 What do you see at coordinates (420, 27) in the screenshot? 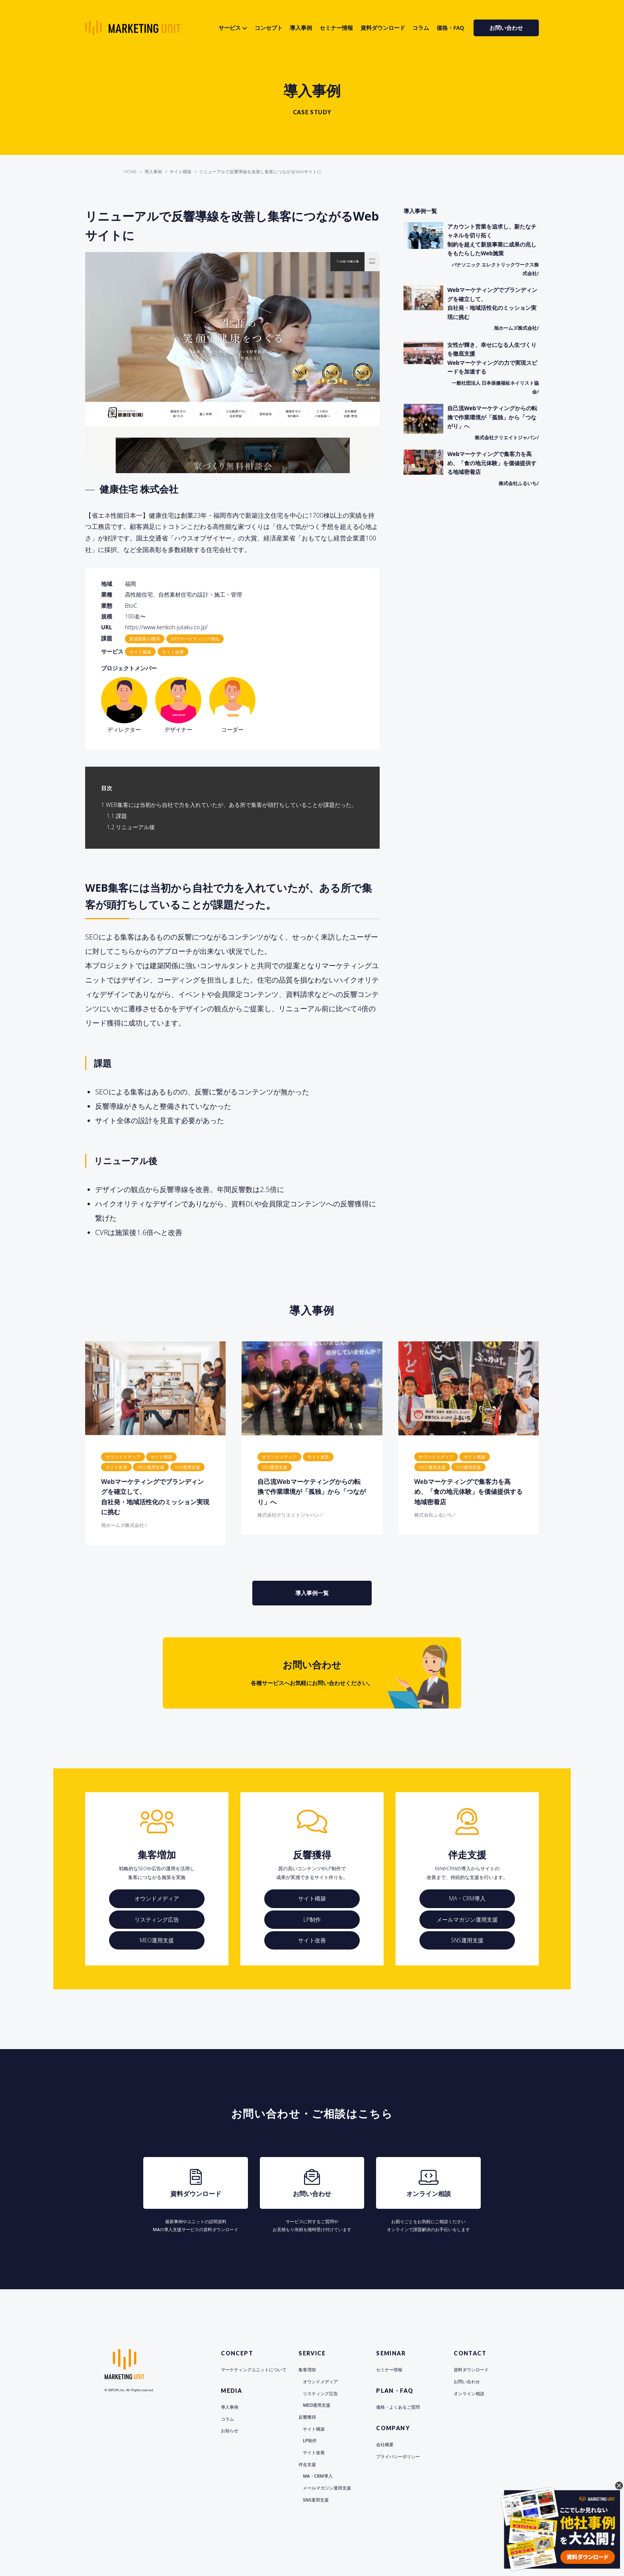
I see `コラム` at bounding box center [420, 27].